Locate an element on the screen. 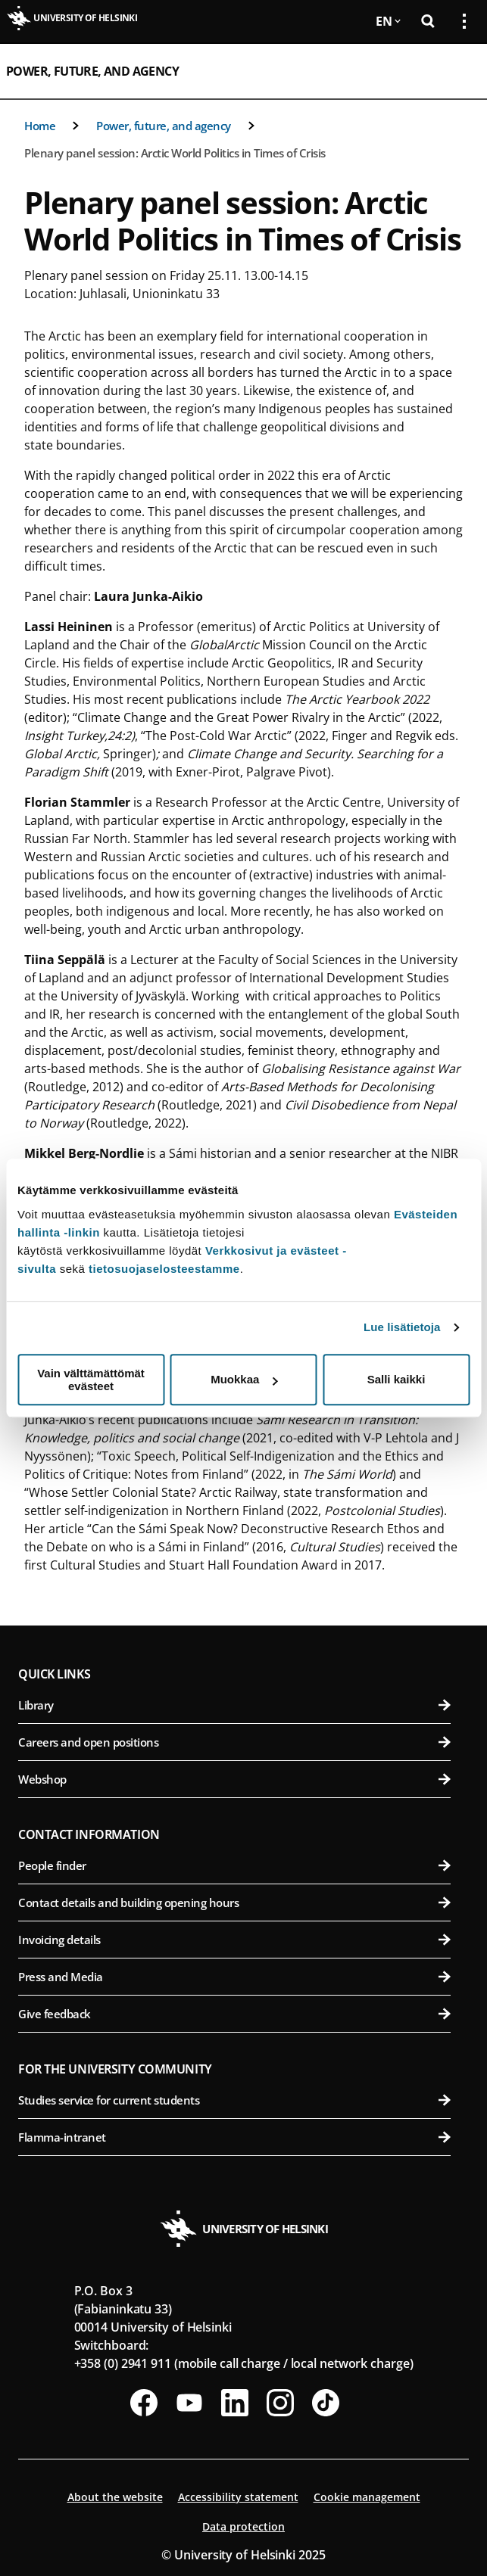 The width and height of the screenshot is (487, 2576). Plenary panel session: Arctic World Politics in Times of Crisis is located at coordinates (175, 152).